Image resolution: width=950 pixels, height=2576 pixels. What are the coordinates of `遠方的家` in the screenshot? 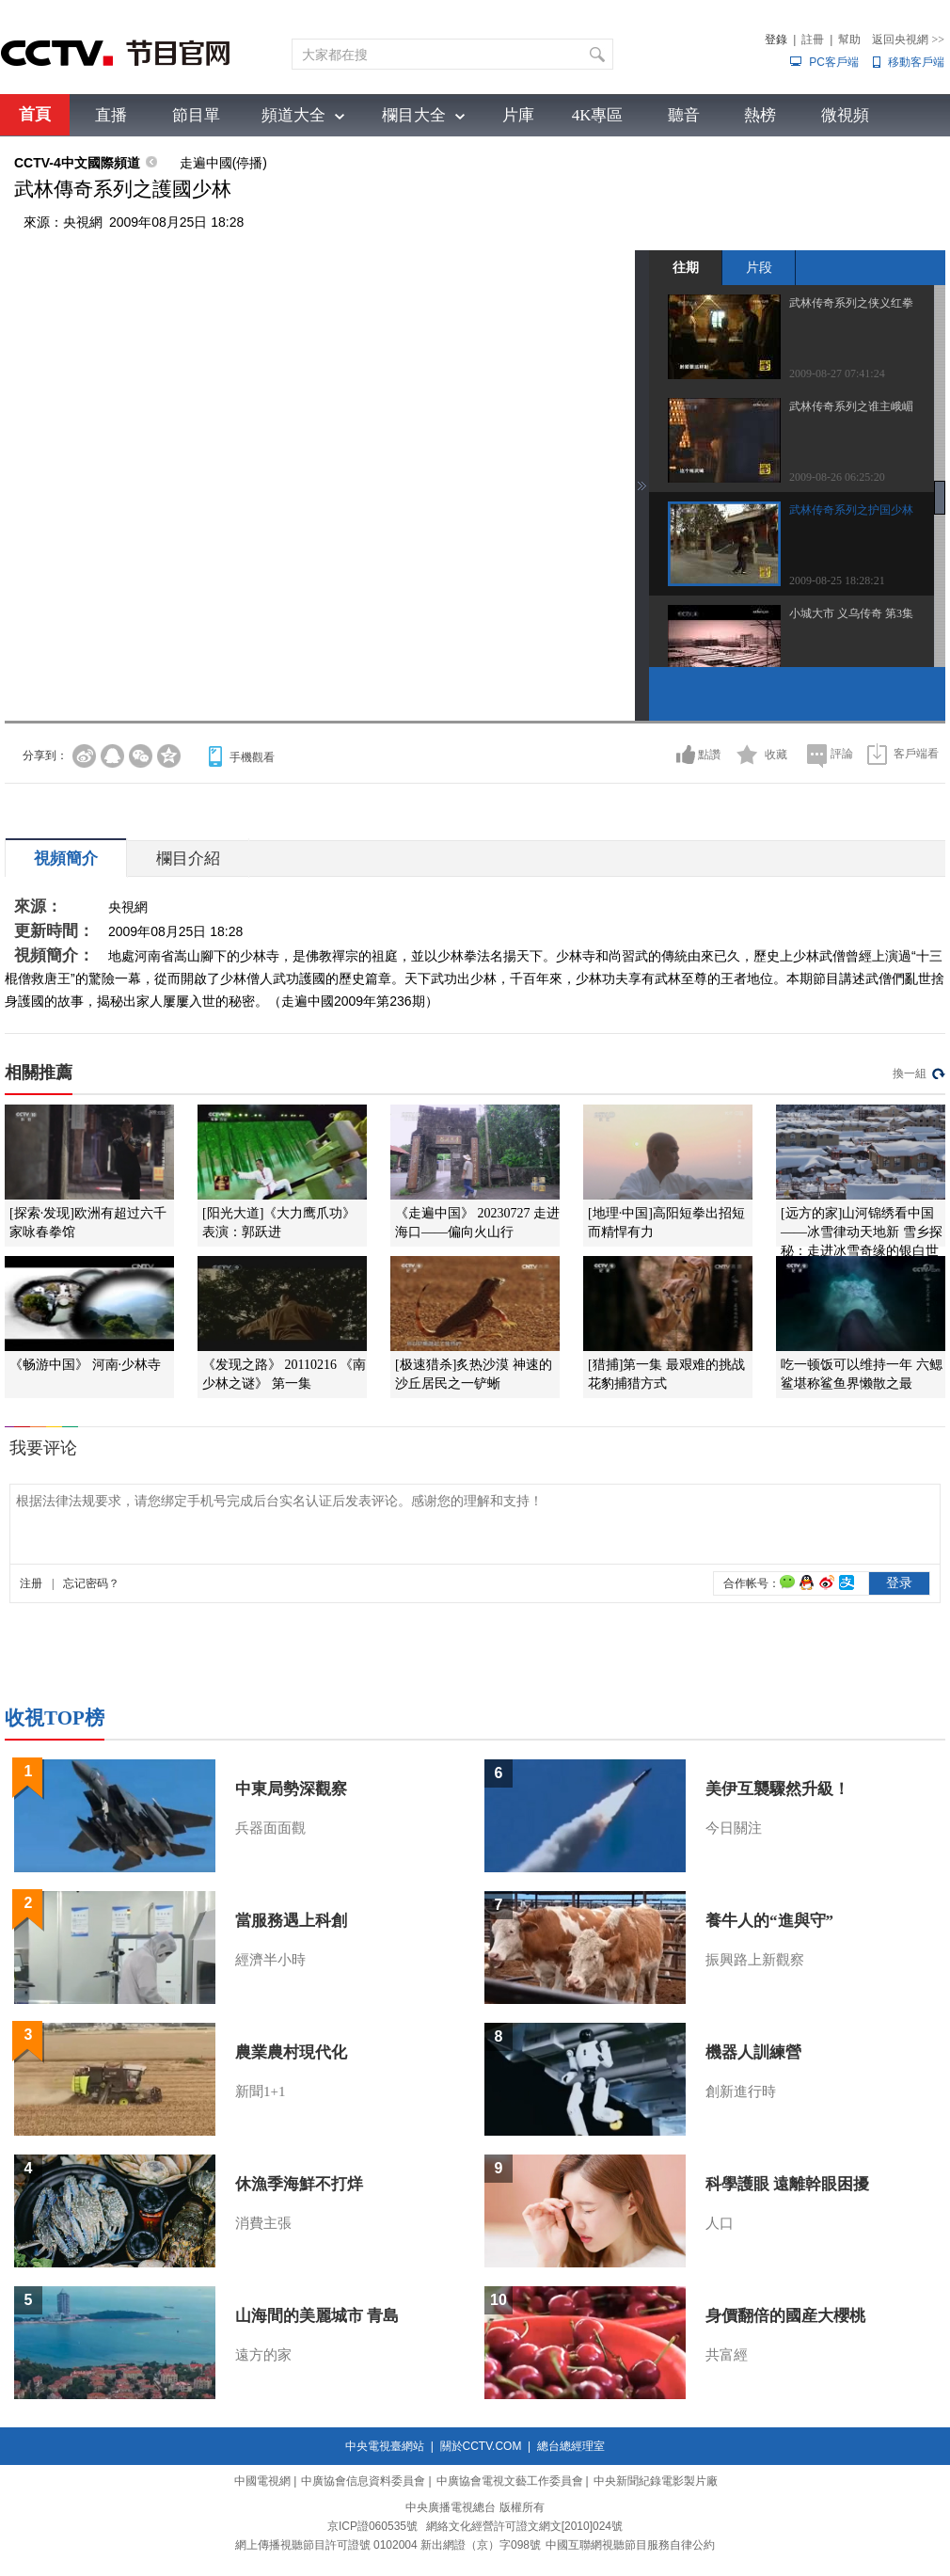 It's located at (263, 2354).